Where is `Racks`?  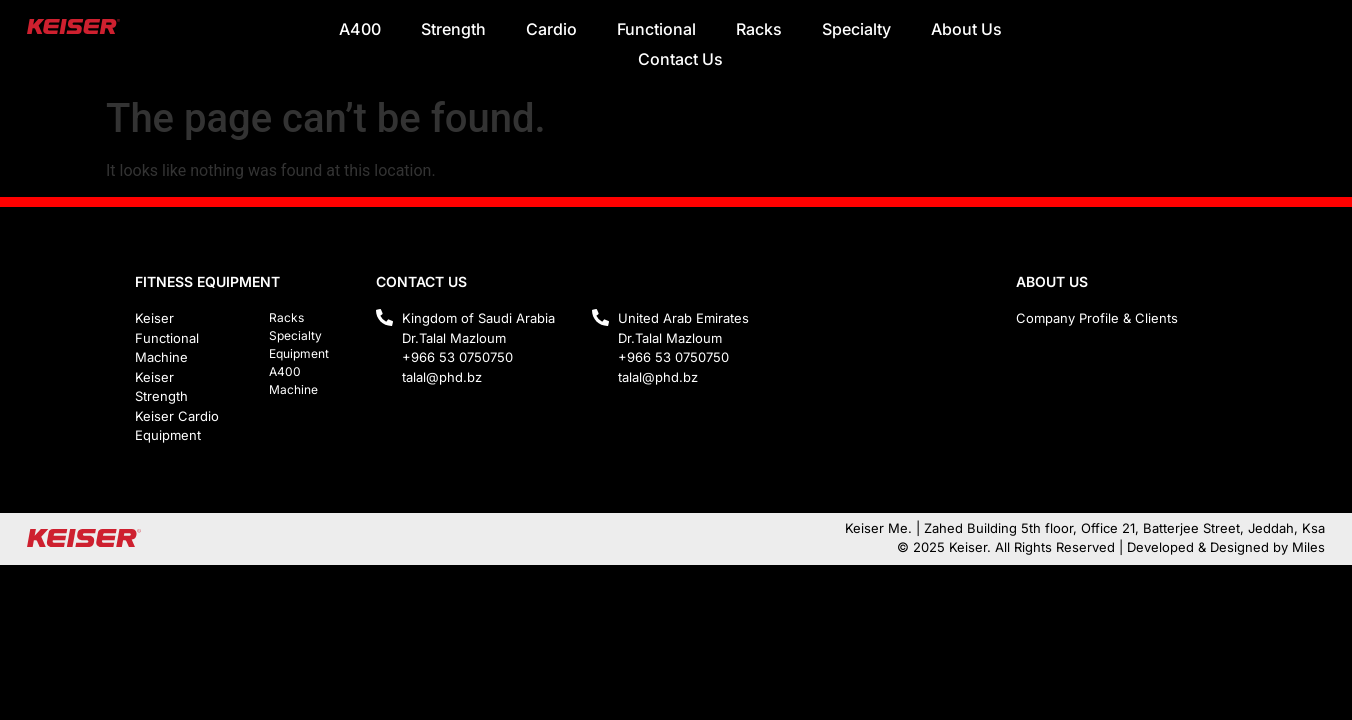 Racks is located at coordinates (759, 29).